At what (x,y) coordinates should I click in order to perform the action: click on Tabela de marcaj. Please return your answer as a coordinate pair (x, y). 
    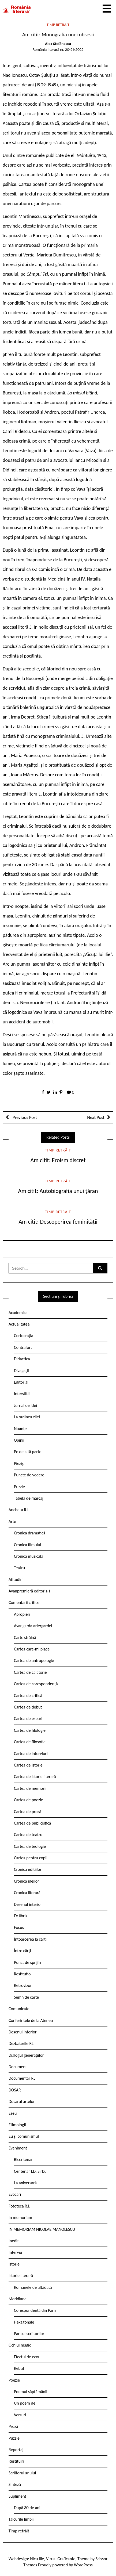
    Looking at the image, I should click on (28, 1498).